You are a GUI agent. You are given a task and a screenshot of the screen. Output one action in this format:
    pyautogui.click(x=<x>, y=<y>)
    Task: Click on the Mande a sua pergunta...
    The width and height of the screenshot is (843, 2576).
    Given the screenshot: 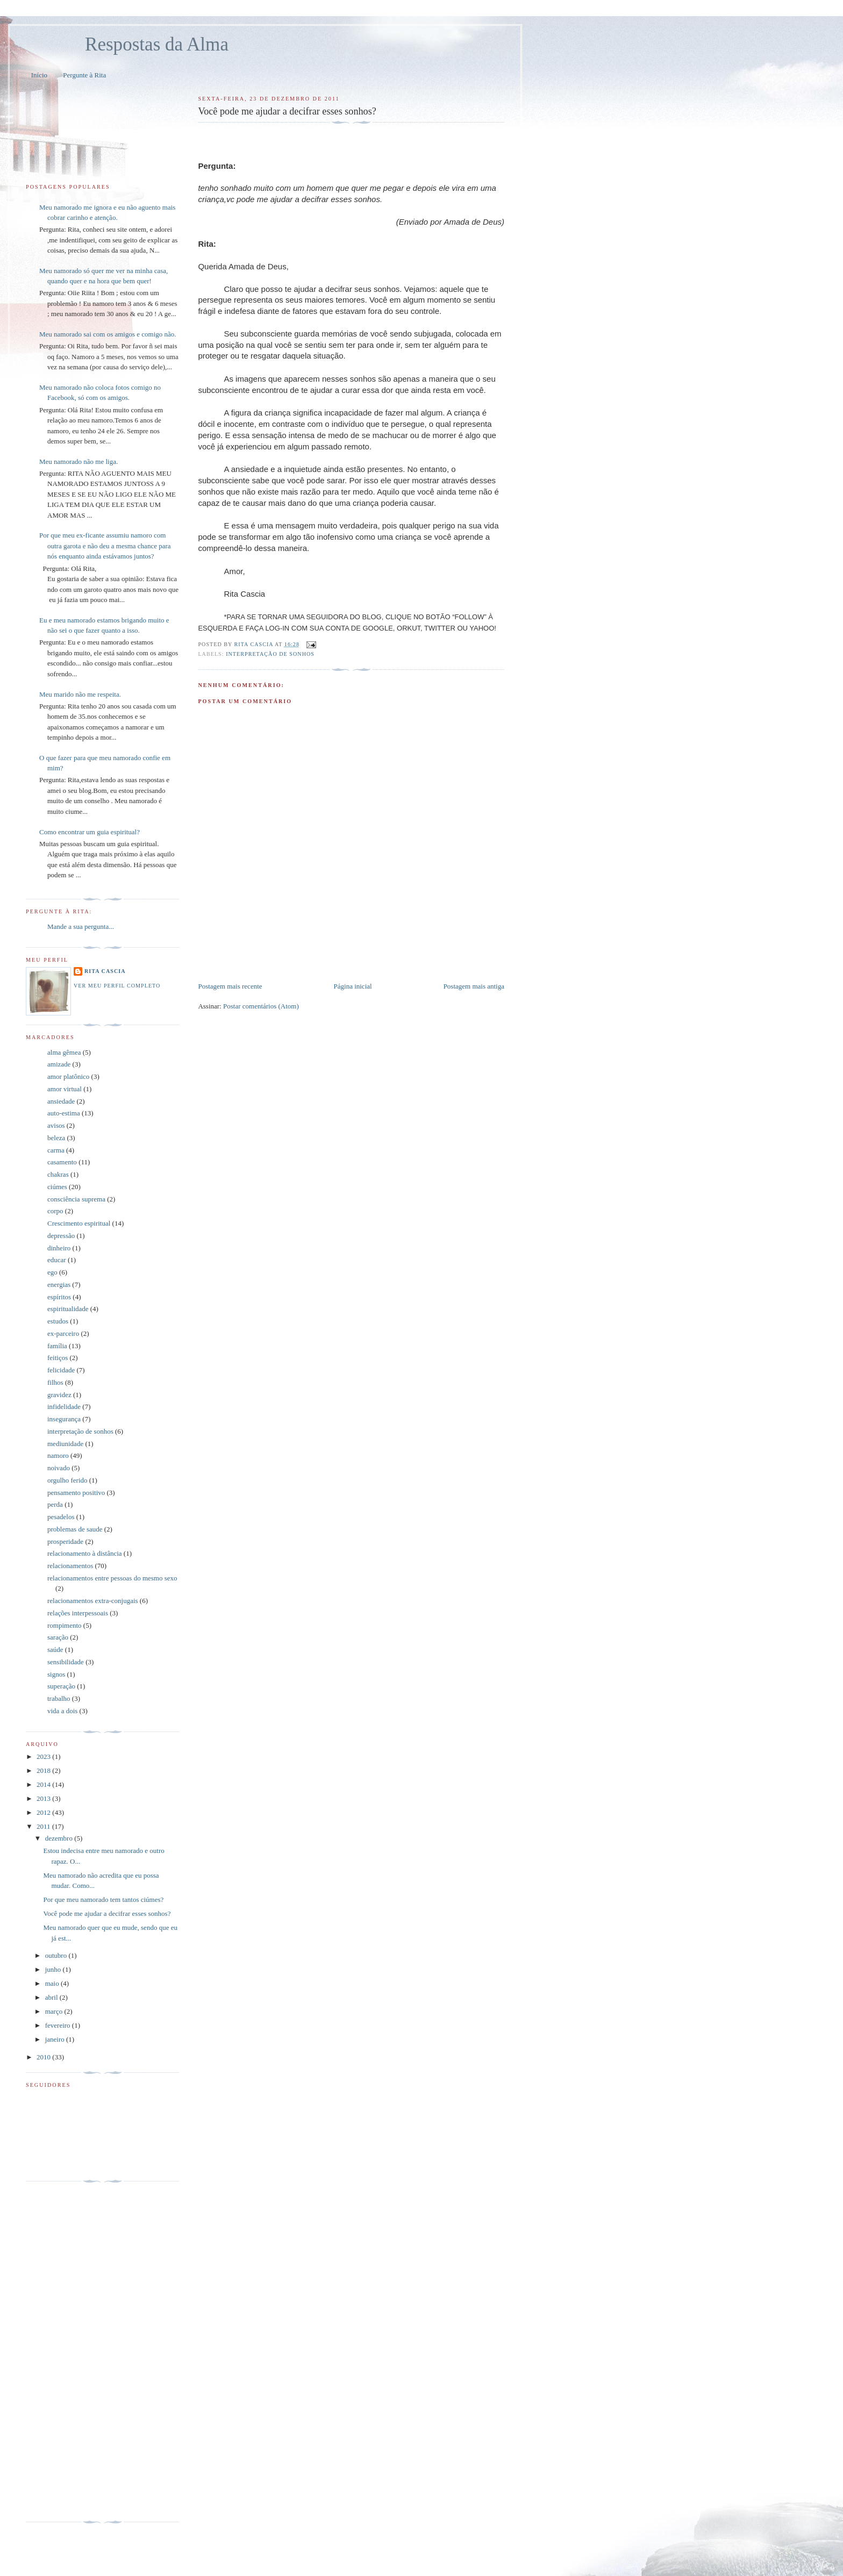 What is the action you would take?
    pyautogui.click(x=80, y=926)
    